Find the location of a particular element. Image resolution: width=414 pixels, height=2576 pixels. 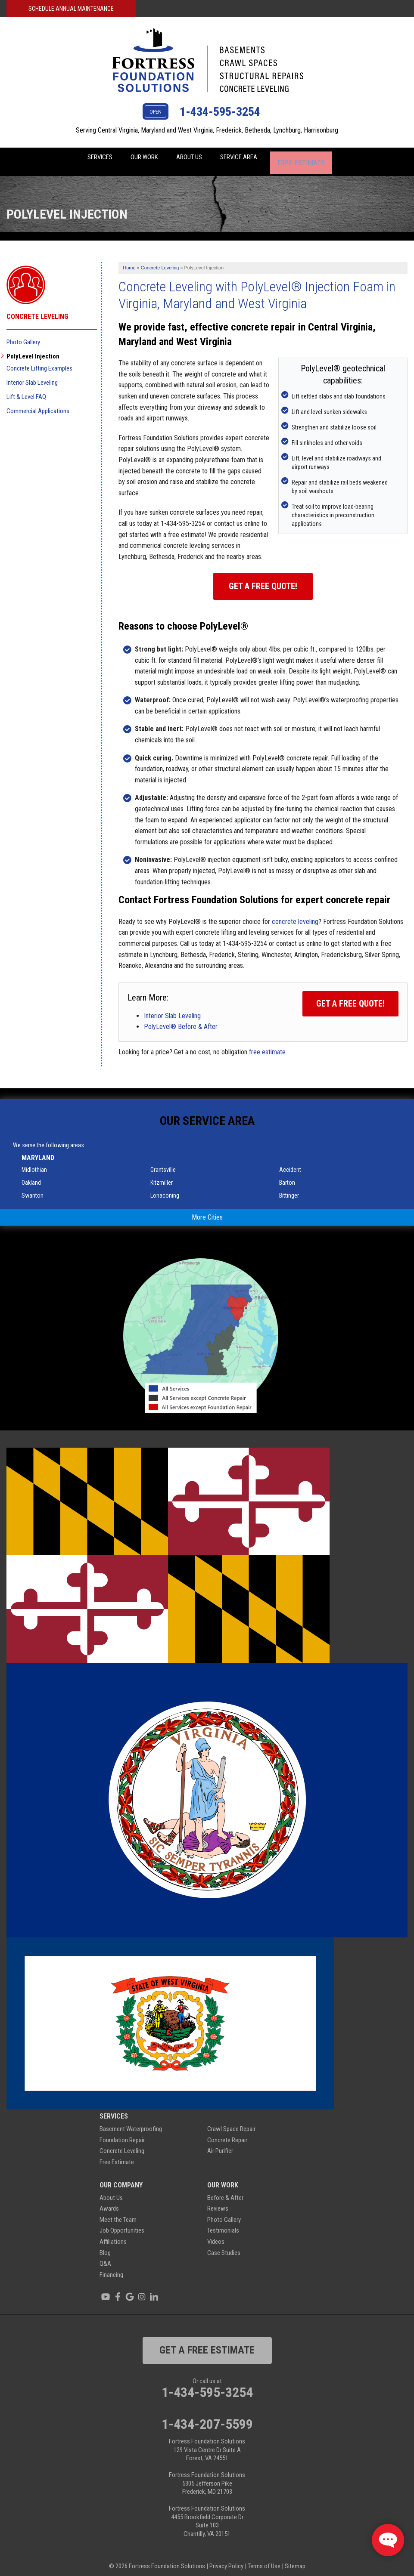

About Us is located at coordinates (195, 157).